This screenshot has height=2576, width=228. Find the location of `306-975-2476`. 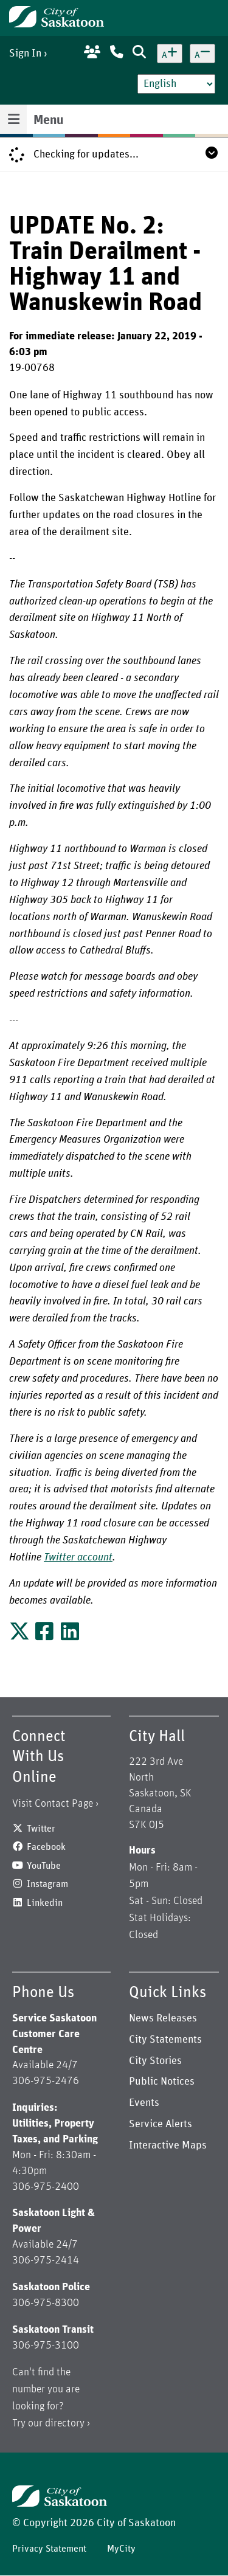

306-975-2476 is located at coordinates (45, 2081).